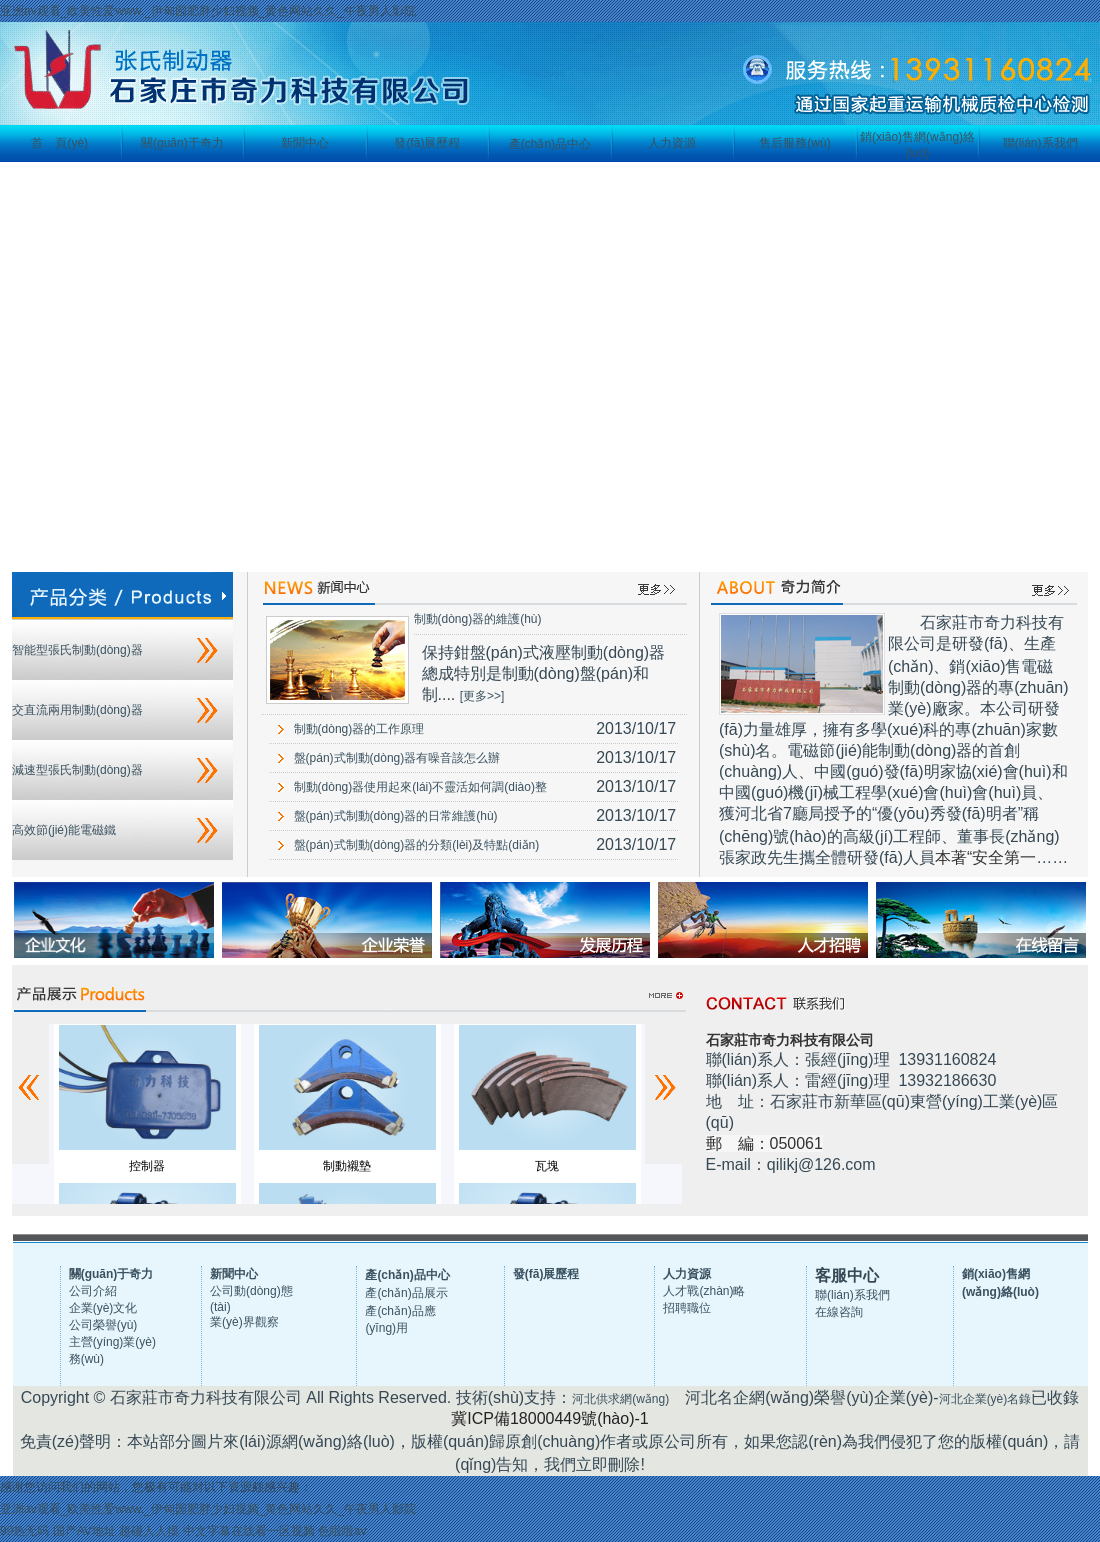 The height and width of the screenshot is (1542, 1100). What do you see at coordinates (478, 619) in the screenshot?
I see `制動(dòng)器的維護(hù)` at bounding box center [478, 619].